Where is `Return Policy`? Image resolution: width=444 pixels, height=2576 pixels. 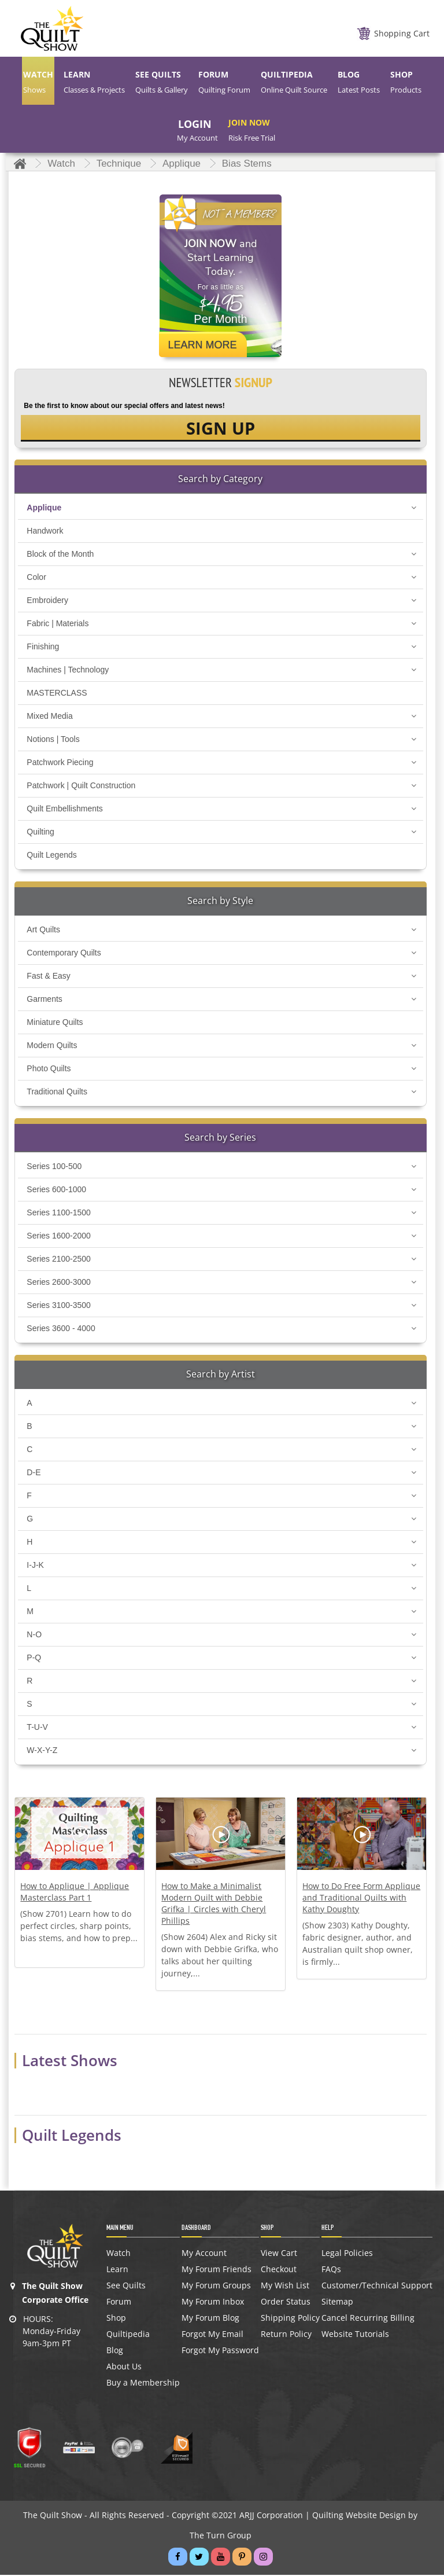
Return Policy is located at coordinates (286, 2336).